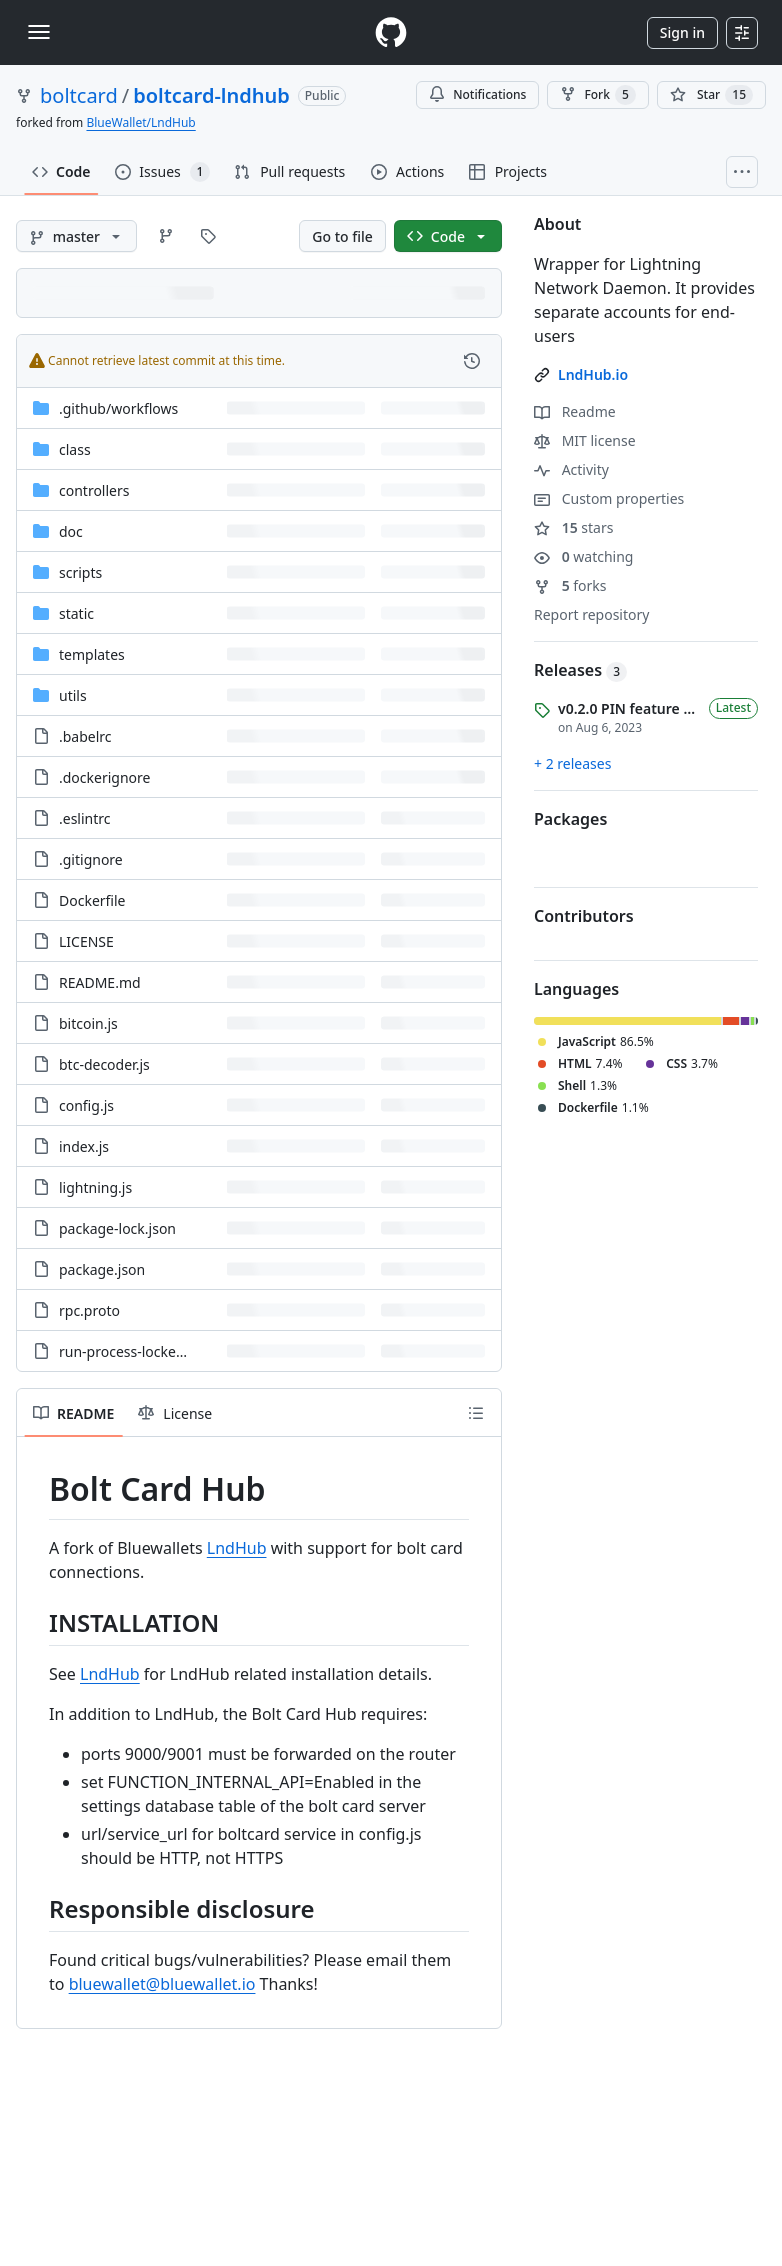  I want to click on [.github/workflows, (Directory)], so click(118, 408).